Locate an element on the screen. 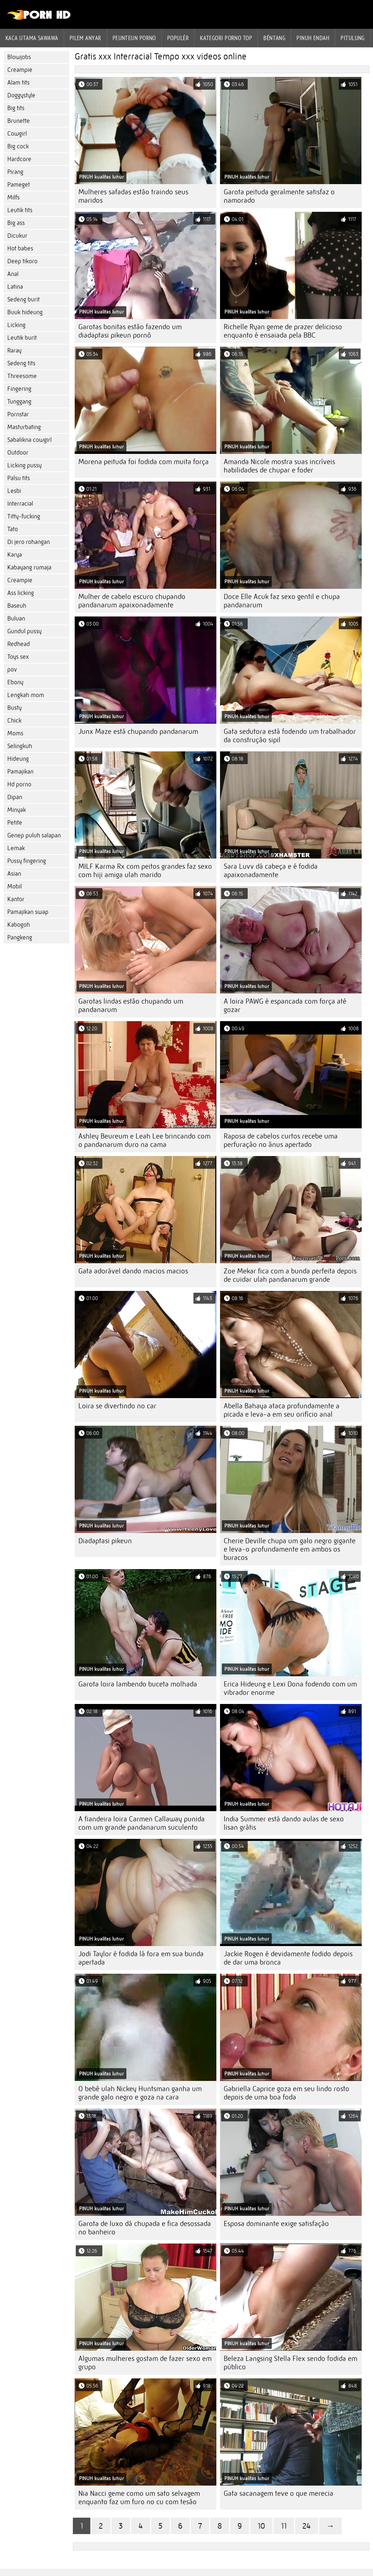 The height and width of the screenshot is (2576, 373). Gundul pussy is located at coordinates (24, 631).